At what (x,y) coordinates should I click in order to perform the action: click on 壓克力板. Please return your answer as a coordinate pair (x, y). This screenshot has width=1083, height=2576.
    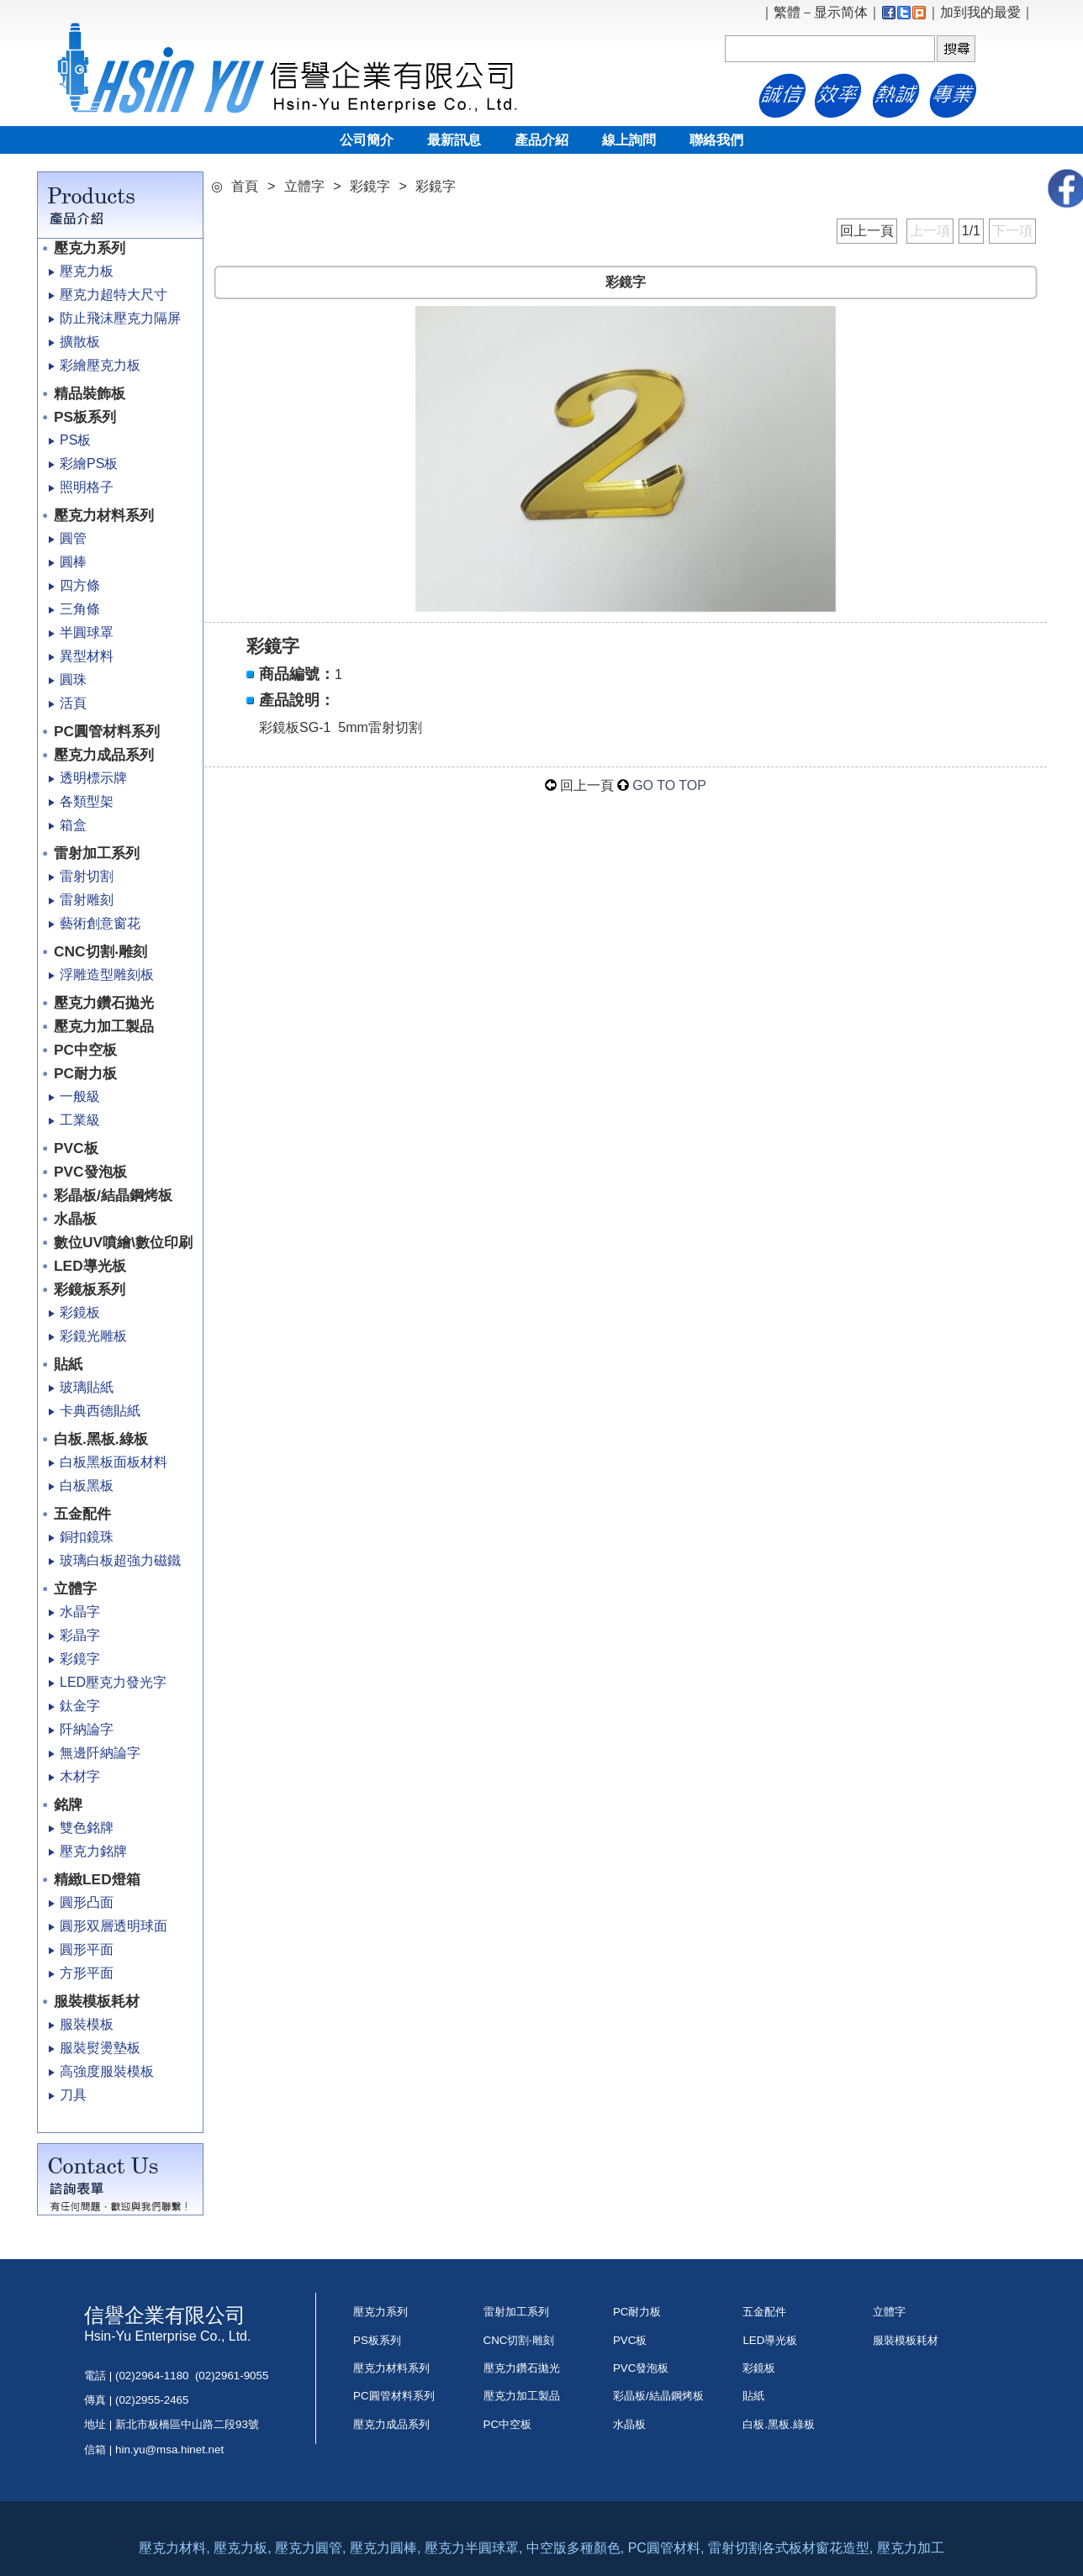
    Looking at the image, I should click on (87, 271).